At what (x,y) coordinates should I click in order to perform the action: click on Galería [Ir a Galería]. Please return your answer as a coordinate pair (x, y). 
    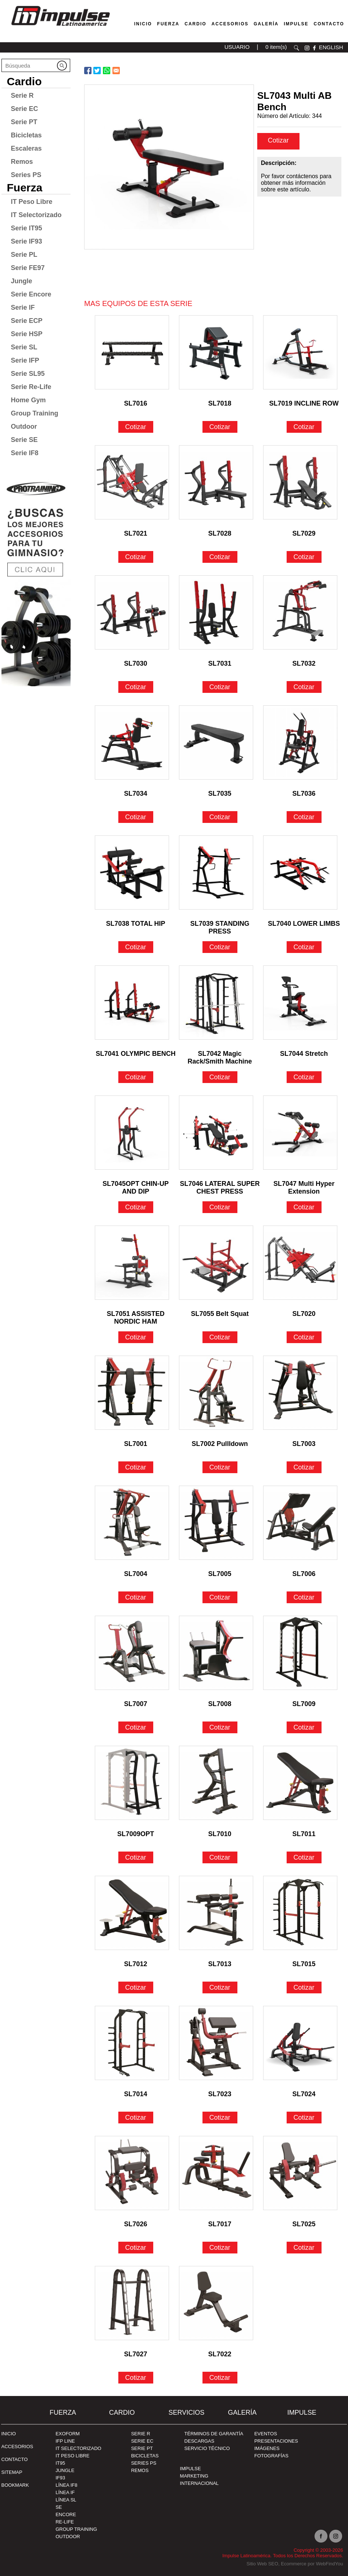
    Looking at the image, I should click on (266, 23).